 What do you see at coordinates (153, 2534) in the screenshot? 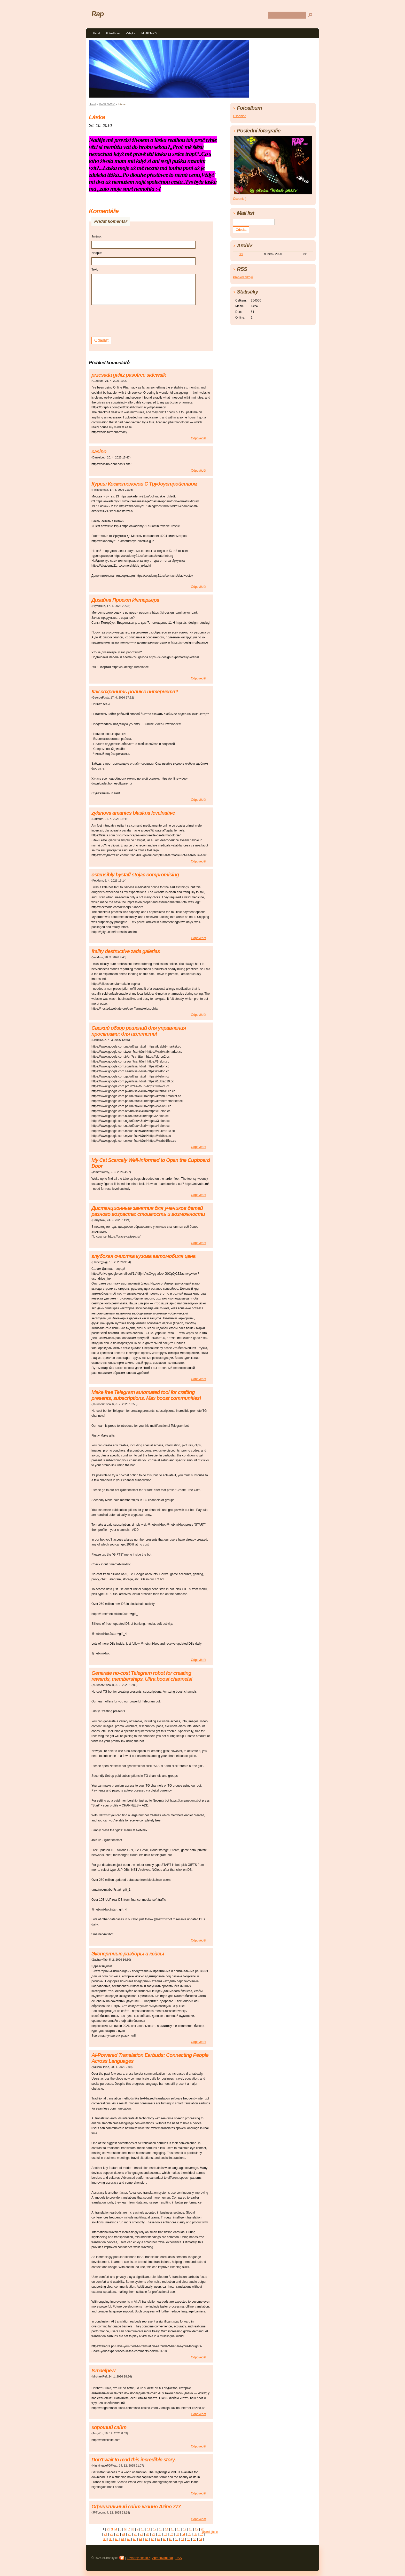
I see `29` at bounding box center [153, 2534].